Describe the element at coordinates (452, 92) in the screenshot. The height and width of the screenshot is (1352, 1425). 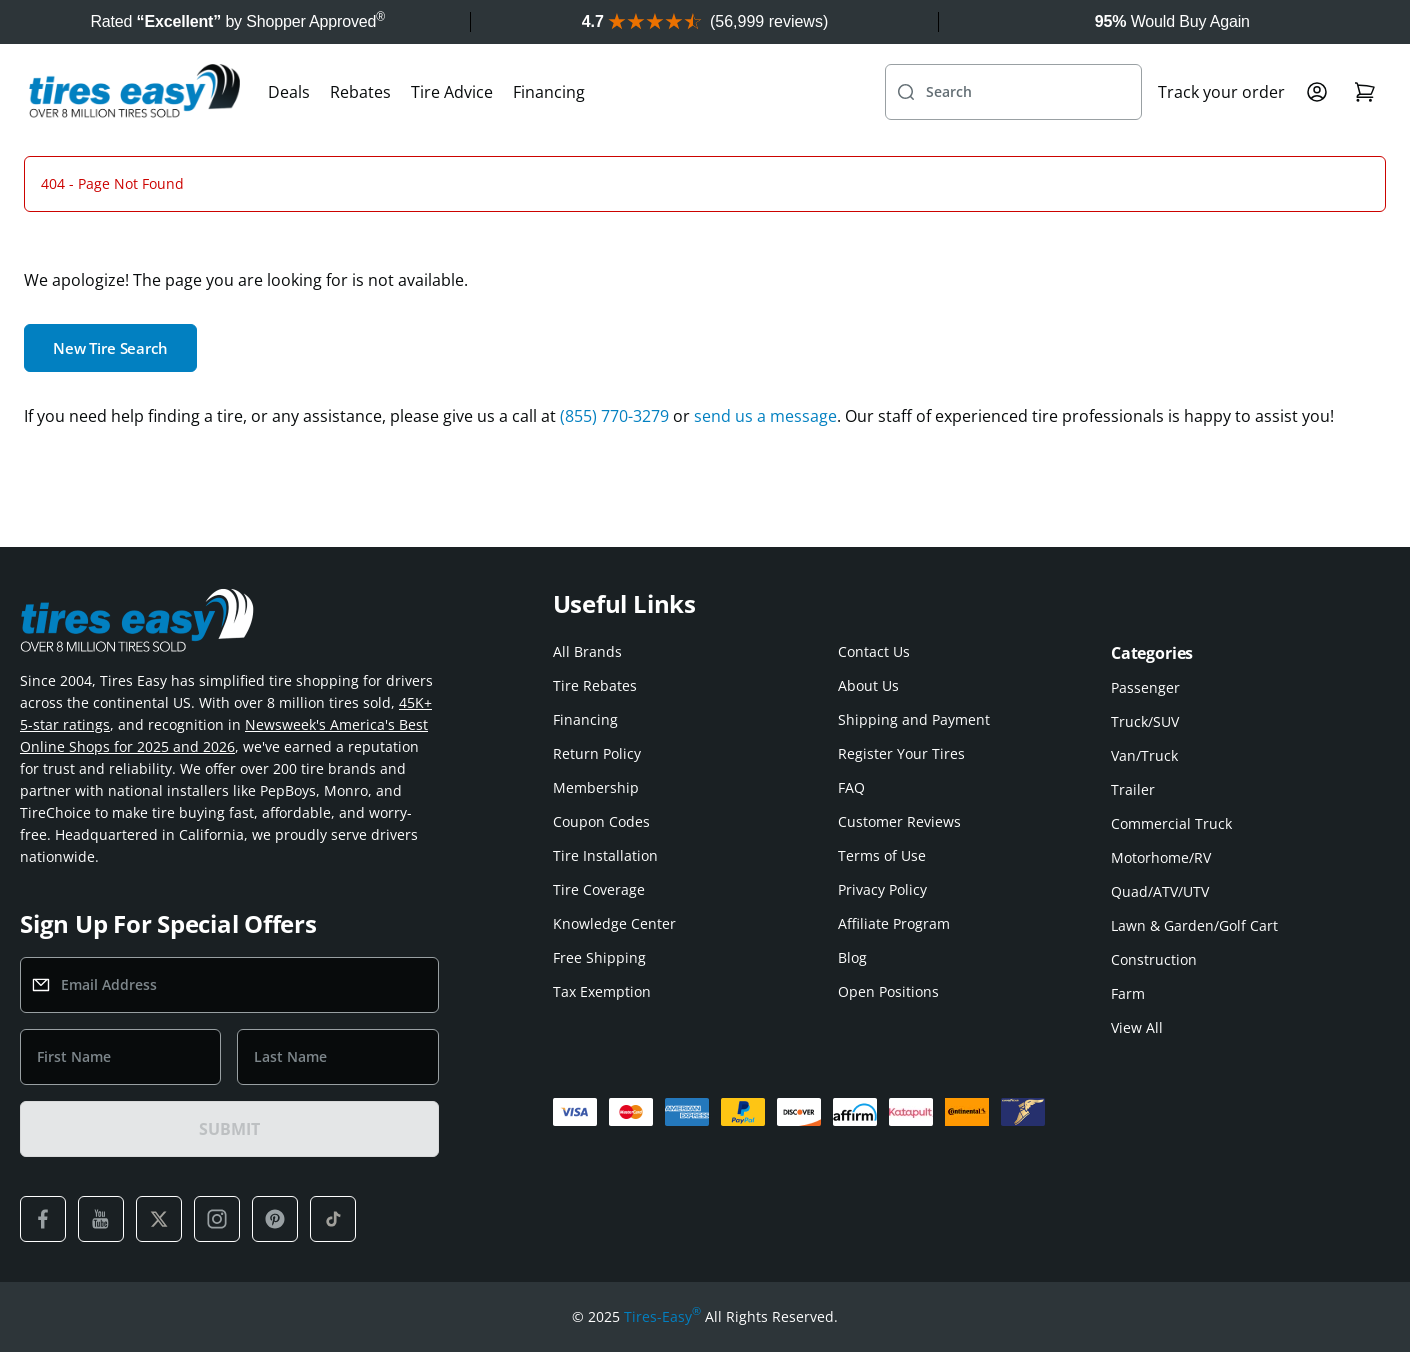
I see `Tire Advice` at that location.